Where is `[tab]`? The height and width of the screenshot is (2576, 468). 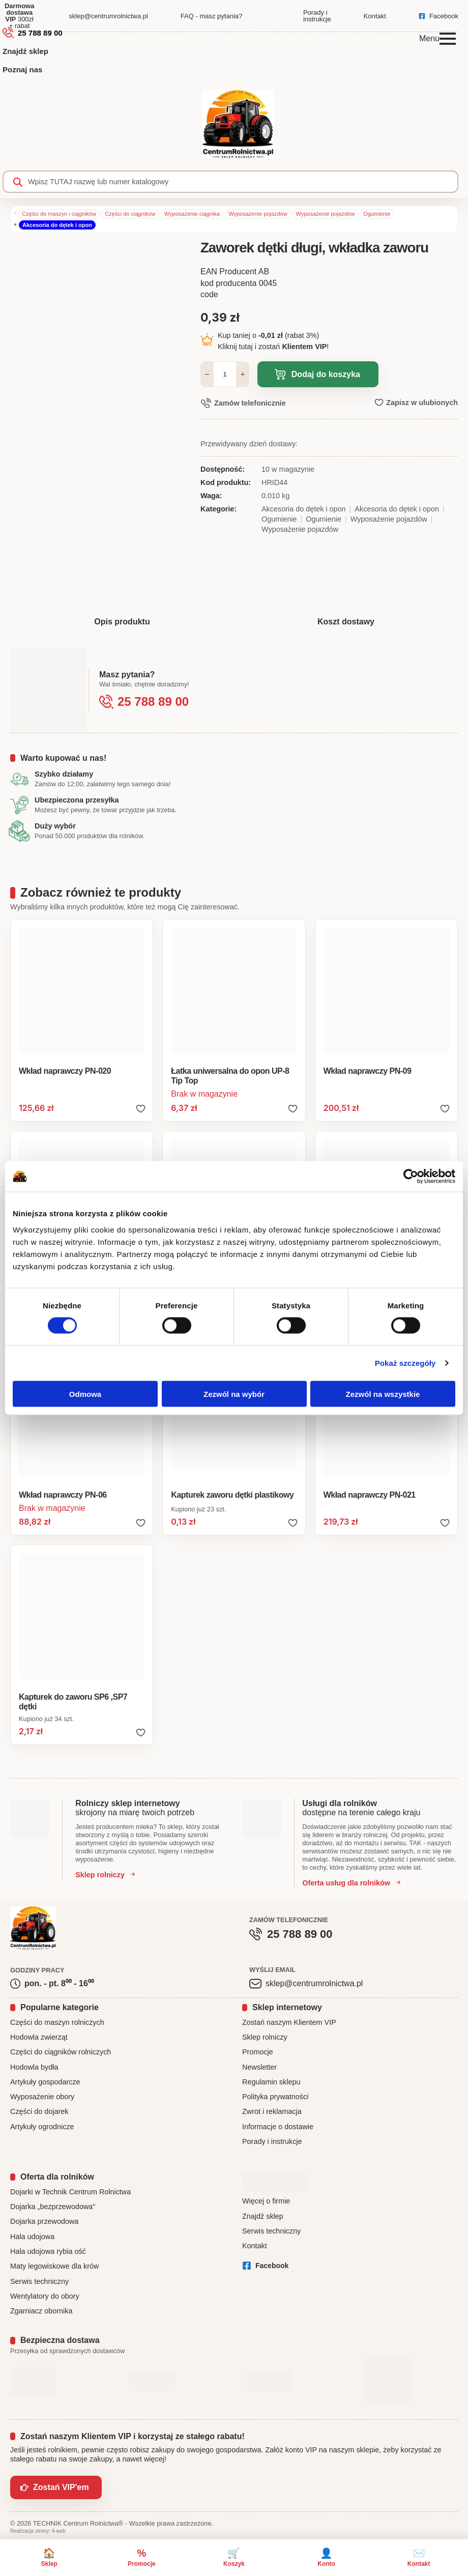 [tab] is located at coordinates (122, 622).